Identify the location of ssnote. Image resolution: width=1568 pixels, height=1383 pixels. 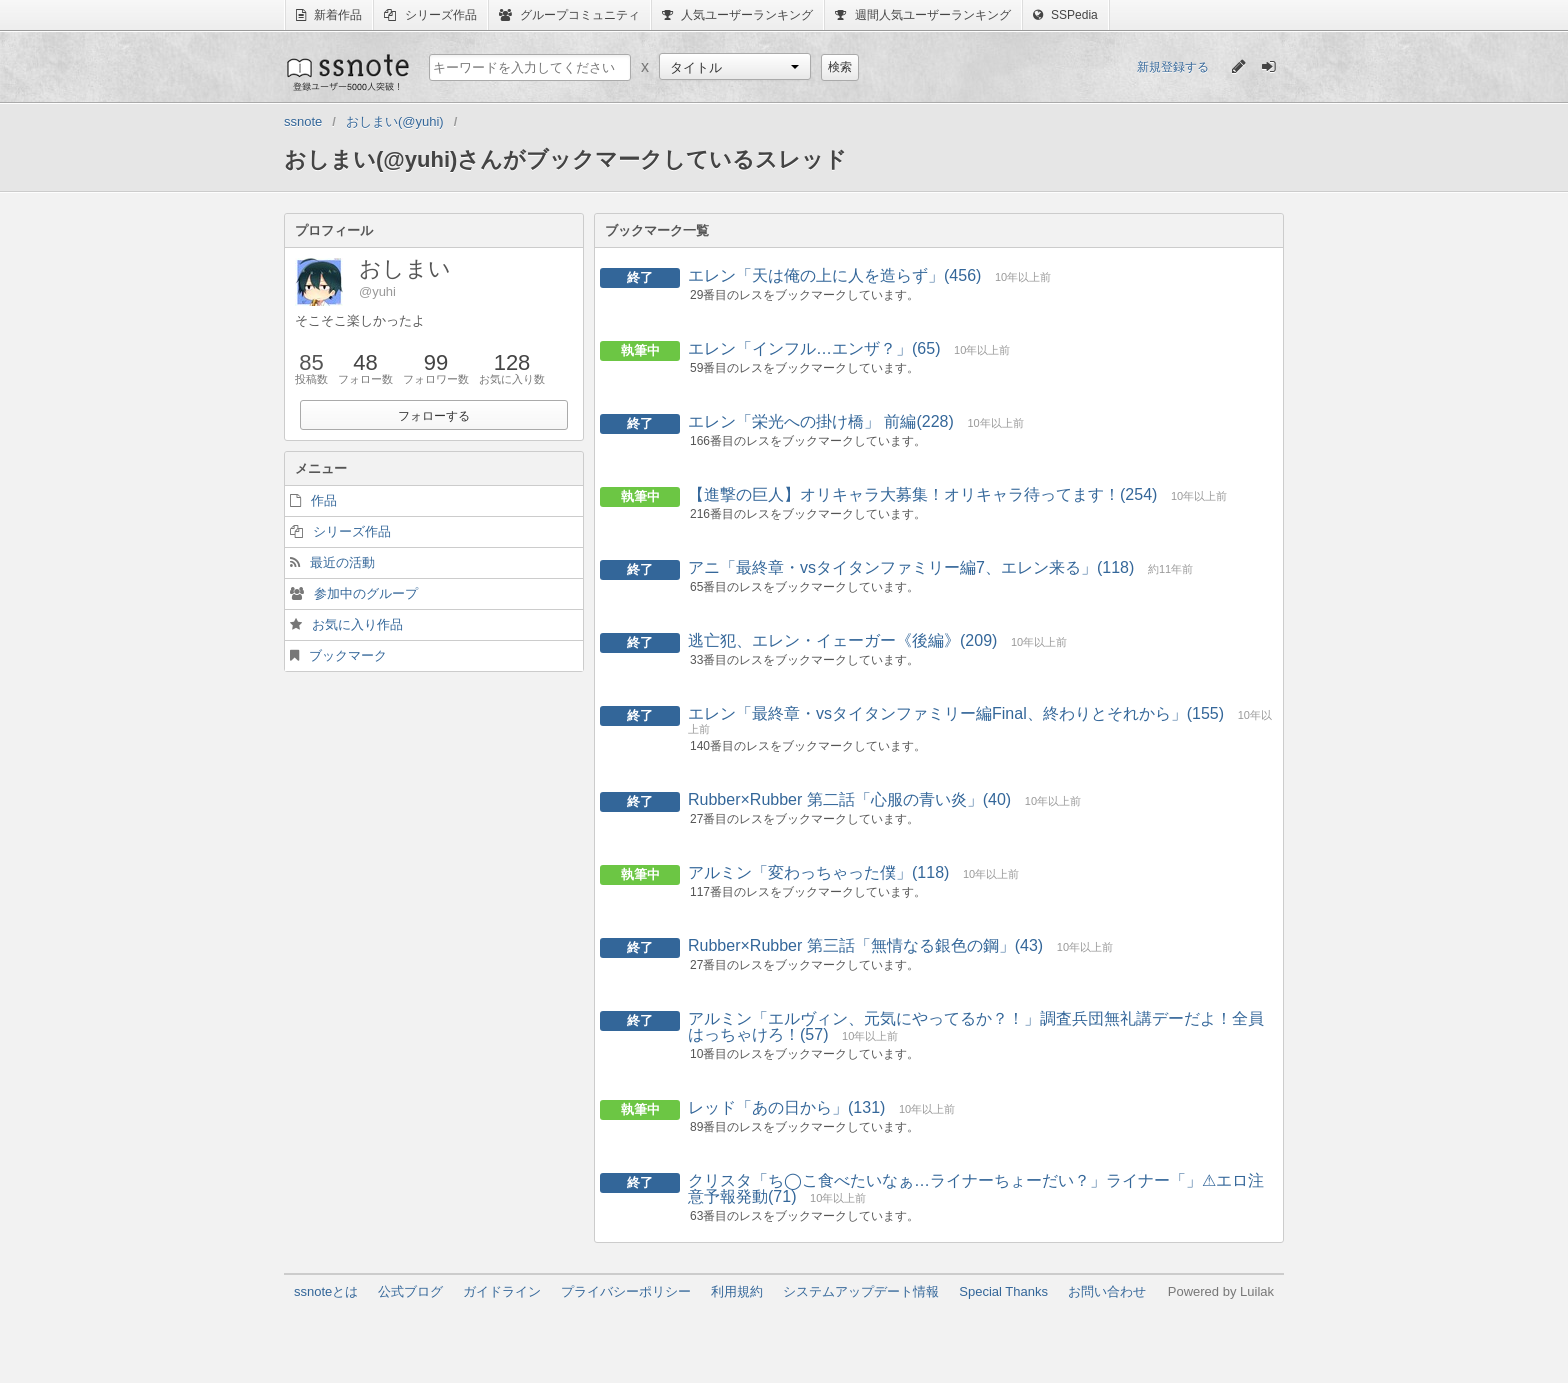
(346, 72).